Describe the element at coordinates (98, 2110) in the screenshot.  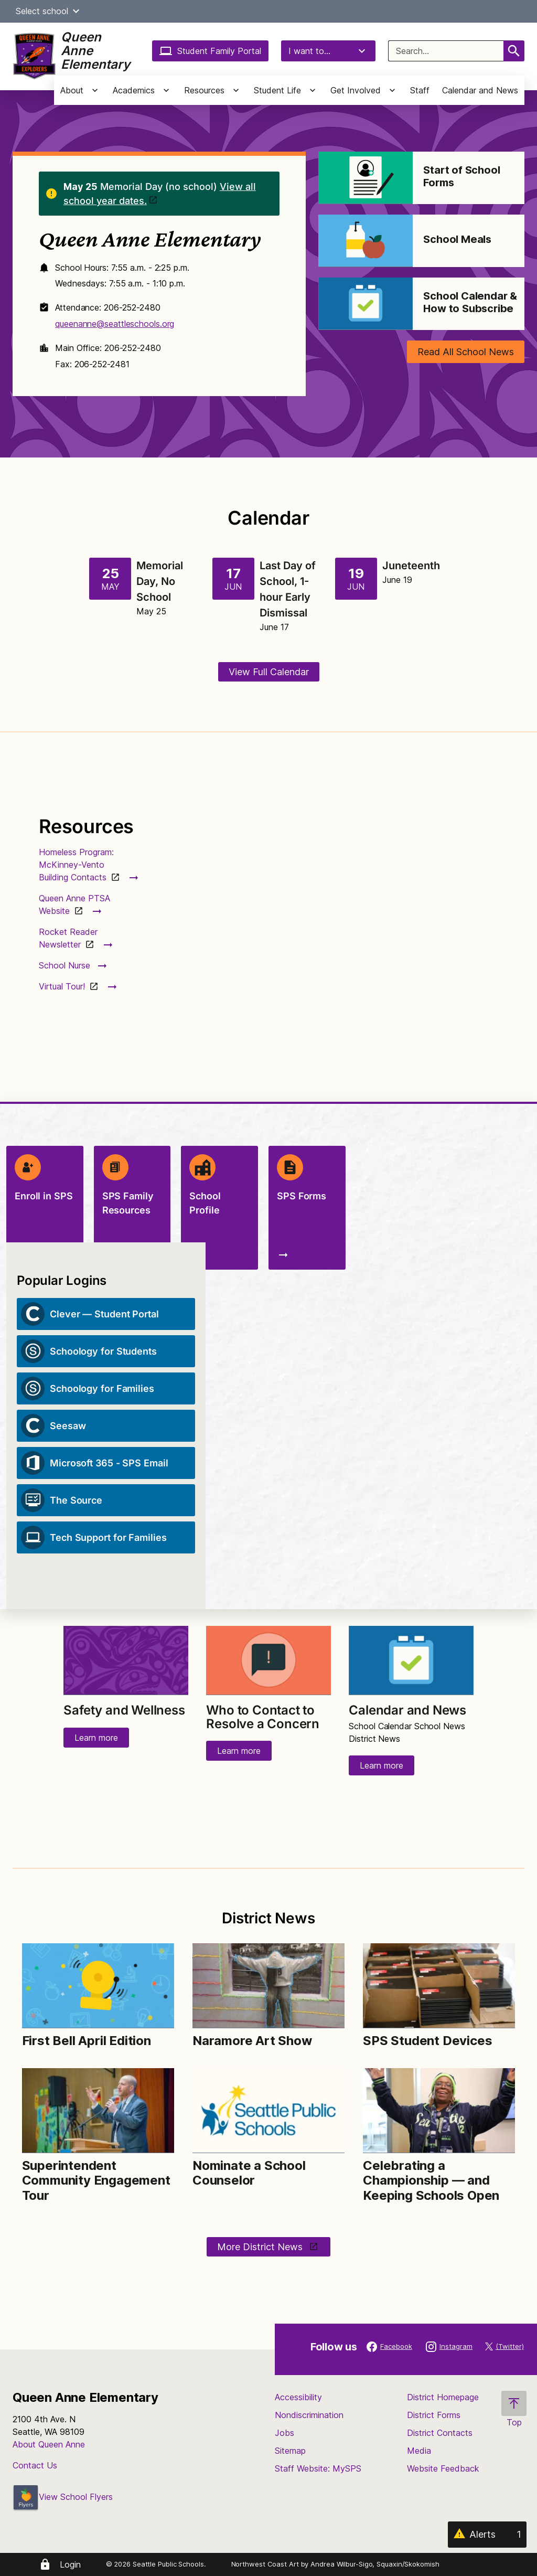
I see `[Image for Superintendent Community Engagement Tour]` at that location.